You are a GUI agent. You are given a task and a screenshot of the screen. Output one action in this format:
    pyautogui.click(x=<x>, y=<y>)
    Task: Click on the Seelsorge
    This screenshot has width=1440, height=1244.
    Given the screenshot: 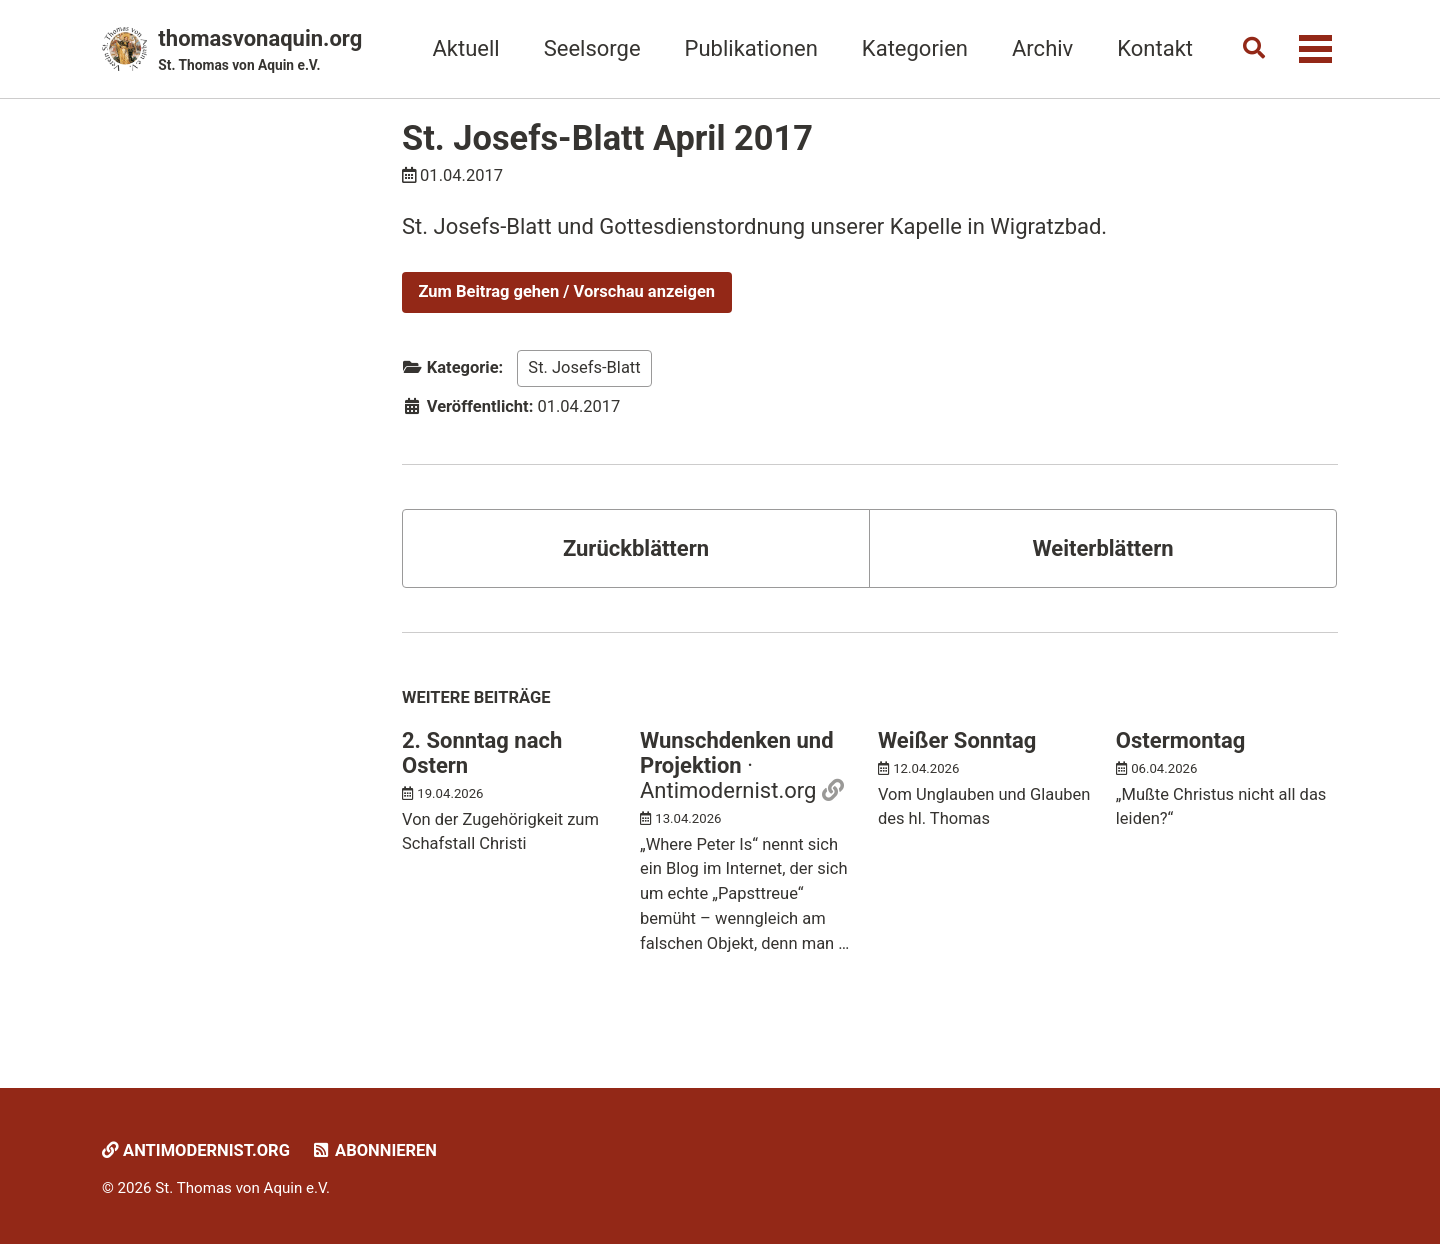 What is the action you would take?
    pyautogui.click(x=592, y=48)
    